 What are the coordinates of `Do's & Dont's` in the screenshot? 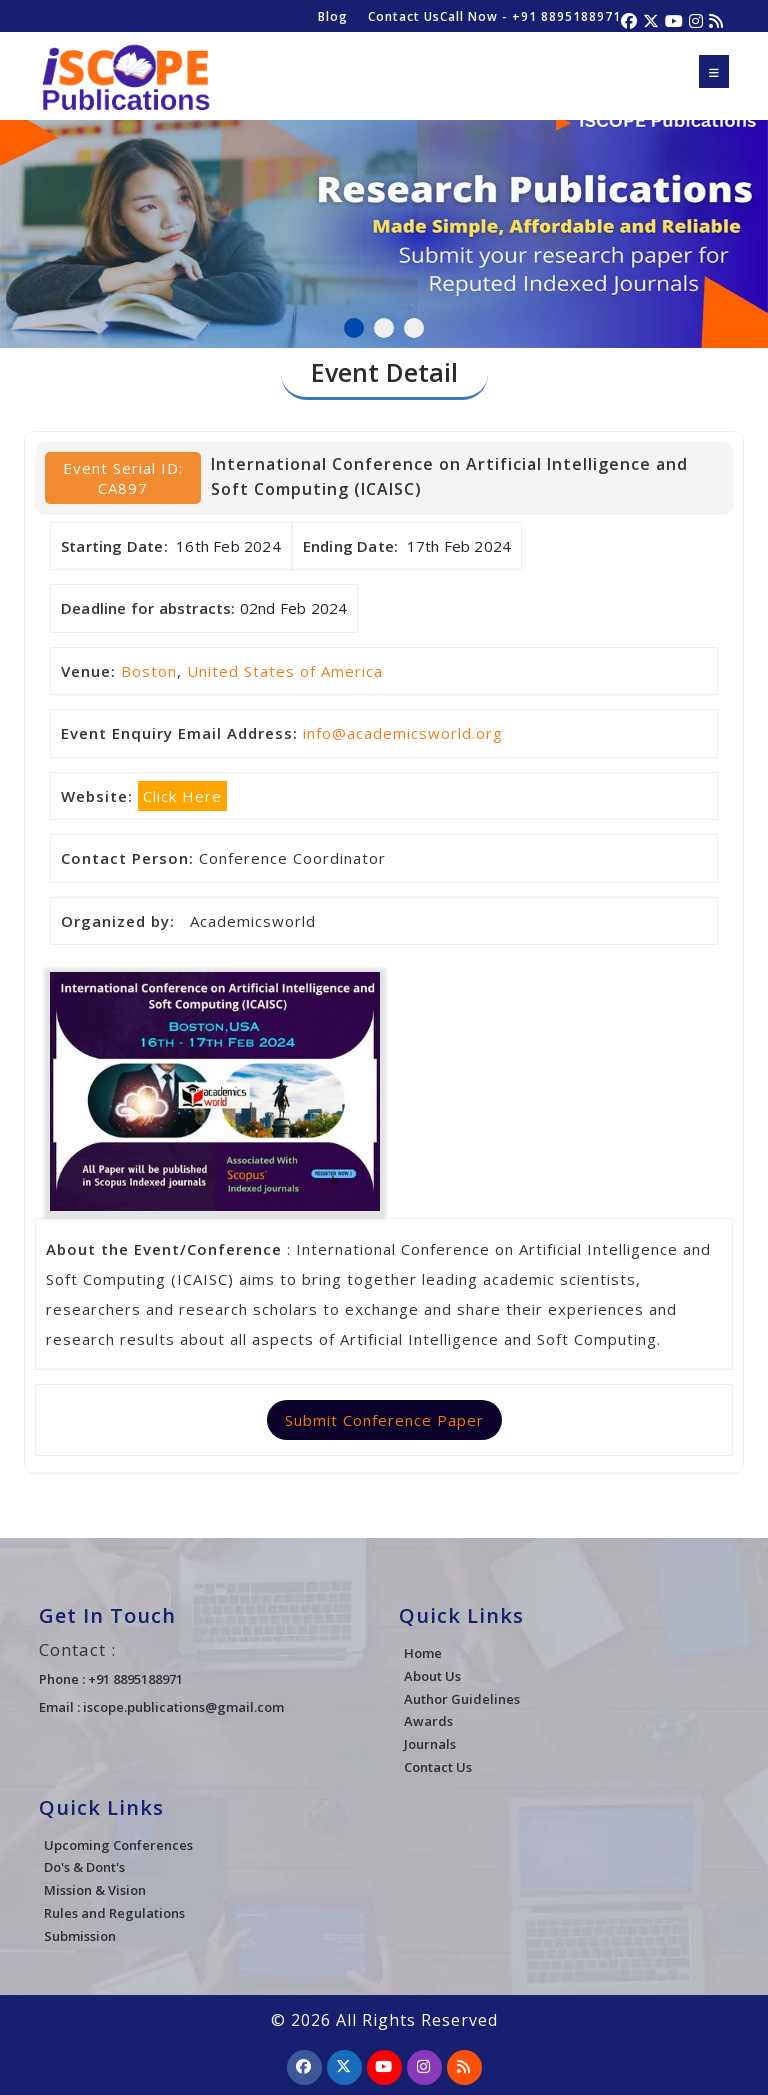 It's located at (84, 1867).